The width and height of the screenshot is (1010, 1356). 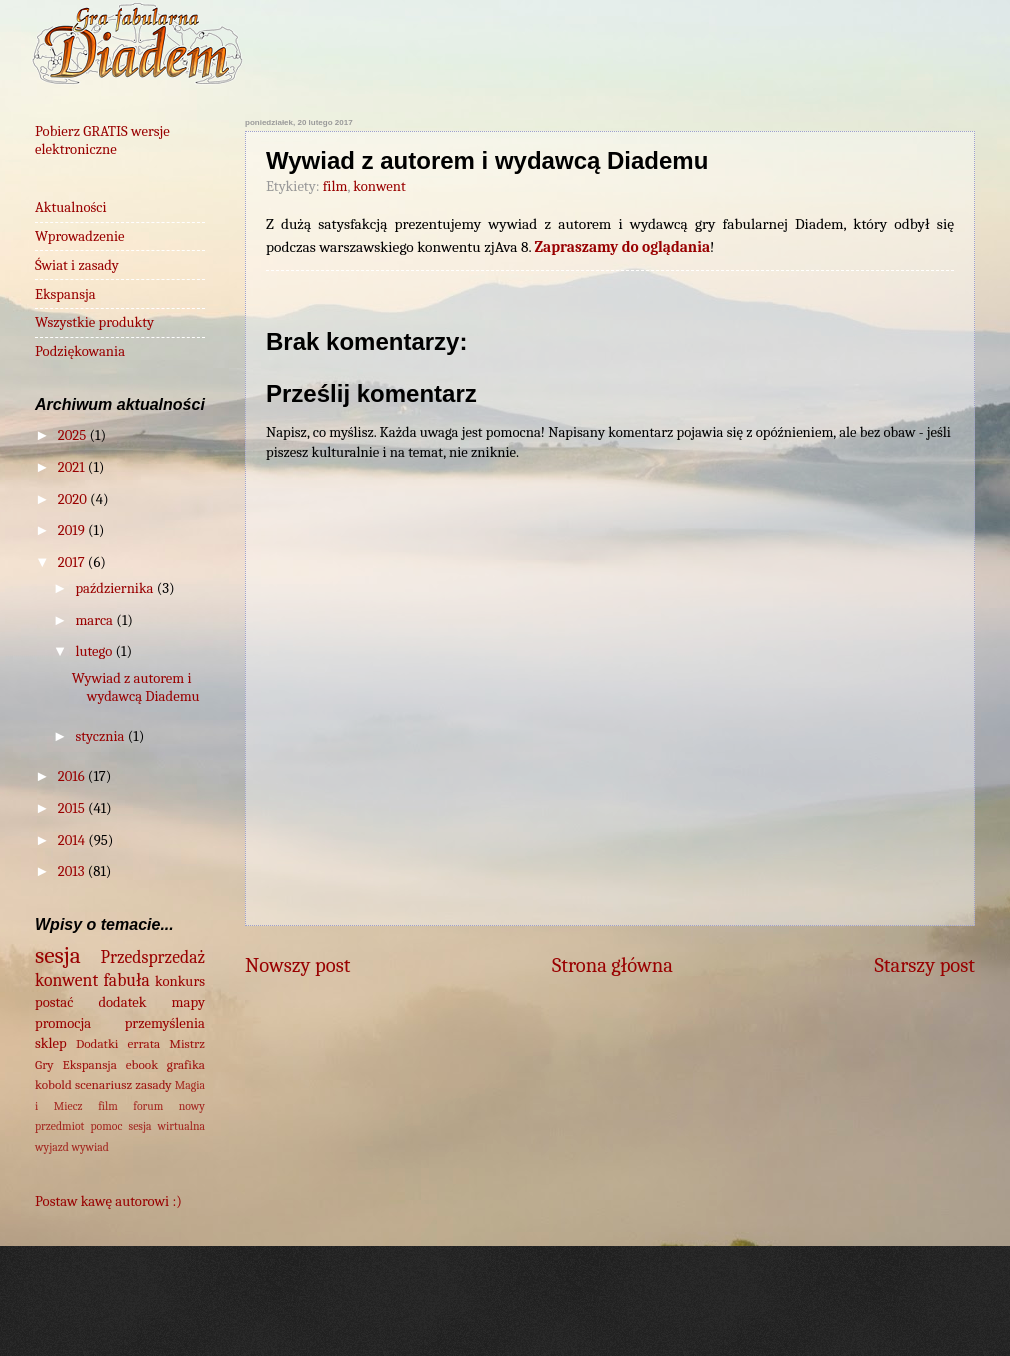 What do you see at coordinates (153, 1084) in the screenshot?
I see `zasady` at bounding box center [153, 1084].